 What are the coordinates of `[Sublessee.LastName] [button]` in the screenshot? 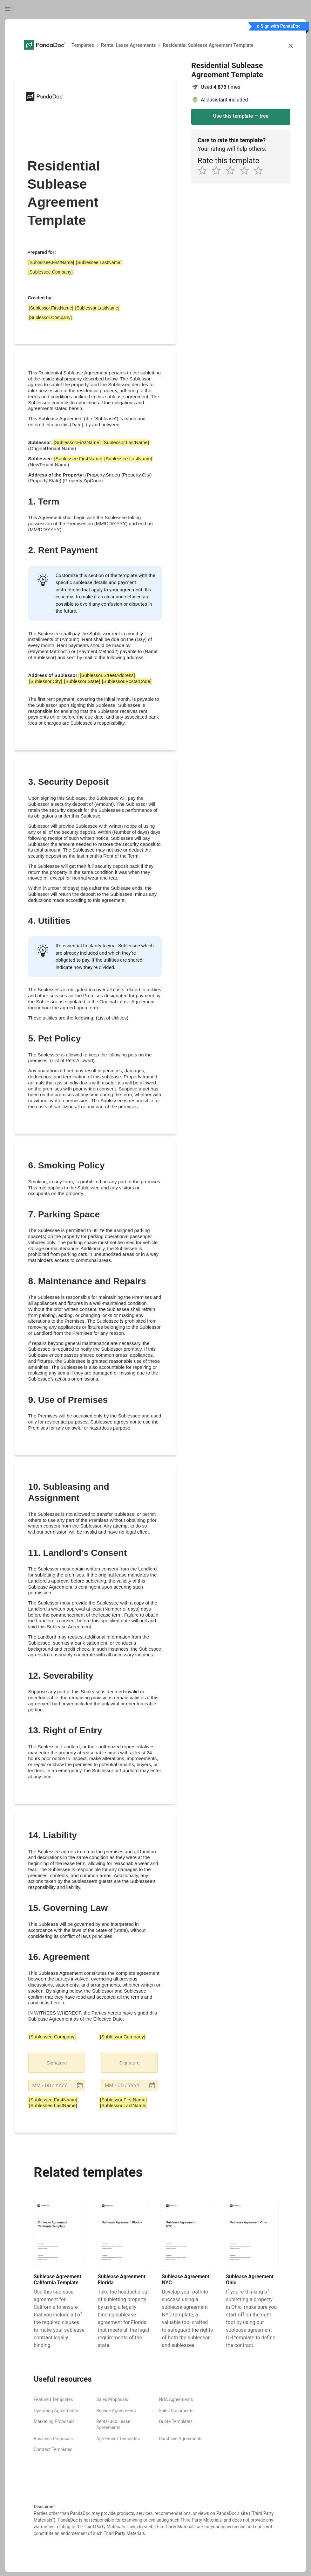 It's located at (98, 262).